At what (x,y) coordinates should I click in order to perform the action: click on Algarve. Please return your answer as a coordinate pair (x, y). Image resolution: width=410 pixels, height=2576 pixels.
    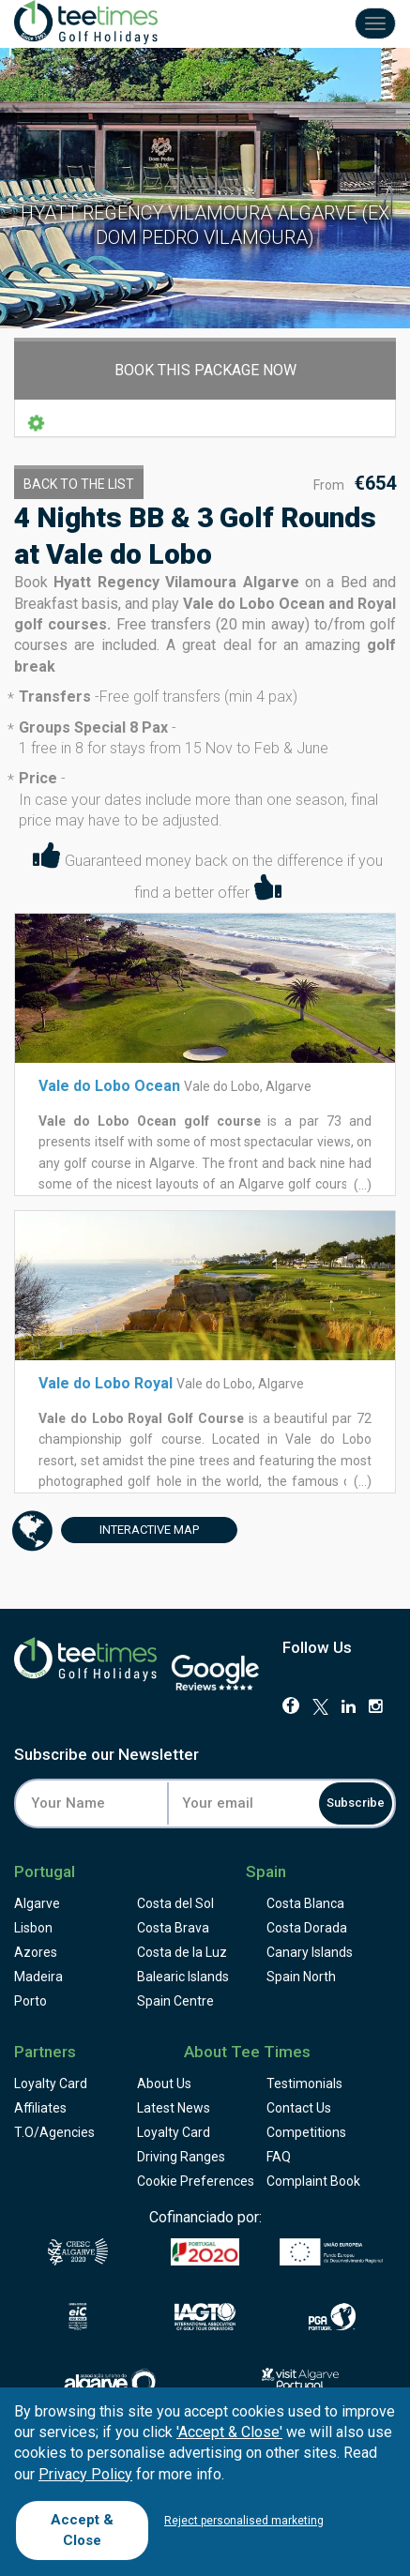
    Looking at the image, I should click on (37, 1903).